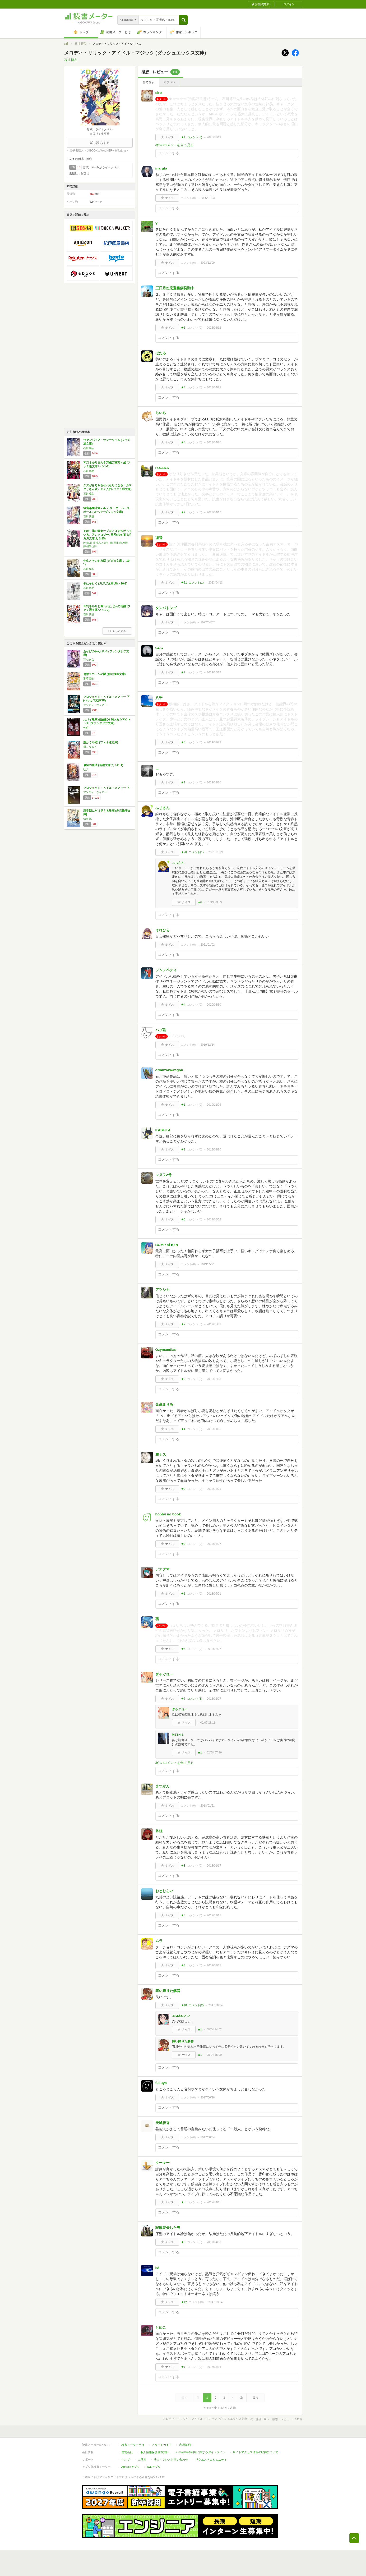 The height and width of the screenshot is (2576, 366). Describe the element at coordinates (214, 137) in the screenshot. I see `2026/02/19` at that location.